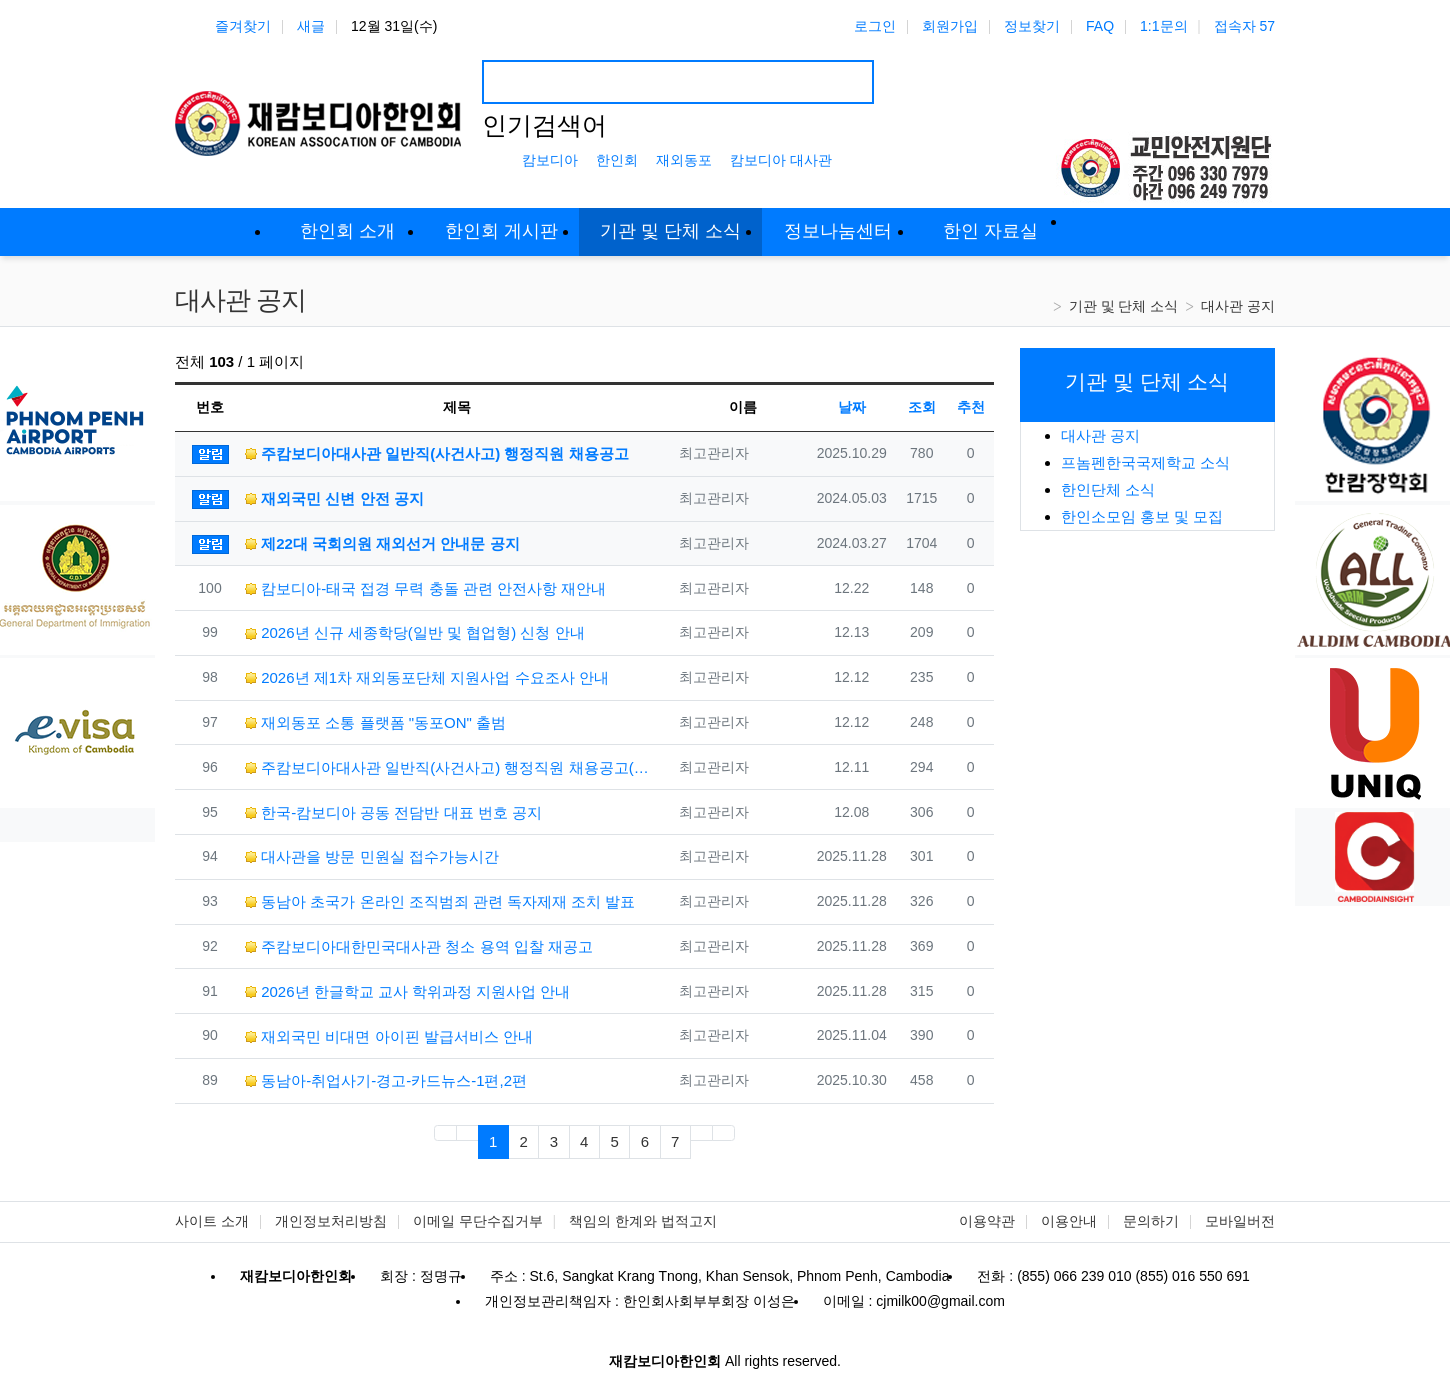 The image size is (1450, 1395). Describe the element at coordinates (425, 588) in the screenshot. I see `캄보디아-태국 접경 무력 충돌 관련 안전사항 재안내` at that location.